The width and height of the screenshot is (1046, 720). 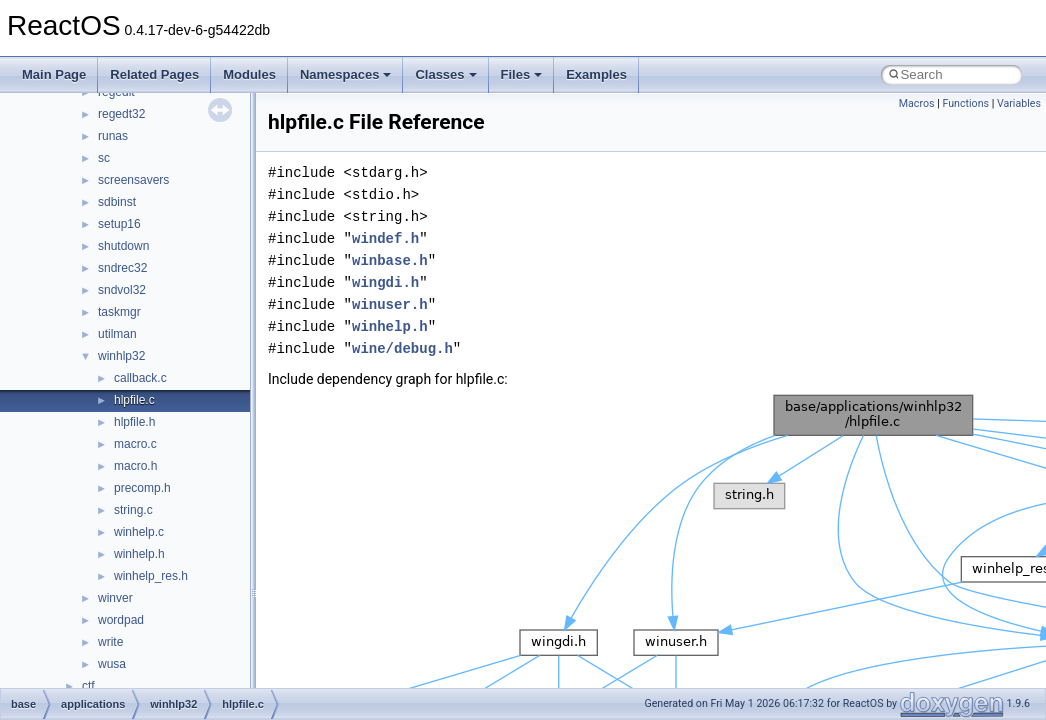 I want to click on wingdi.h, so click(x=385, y=282).